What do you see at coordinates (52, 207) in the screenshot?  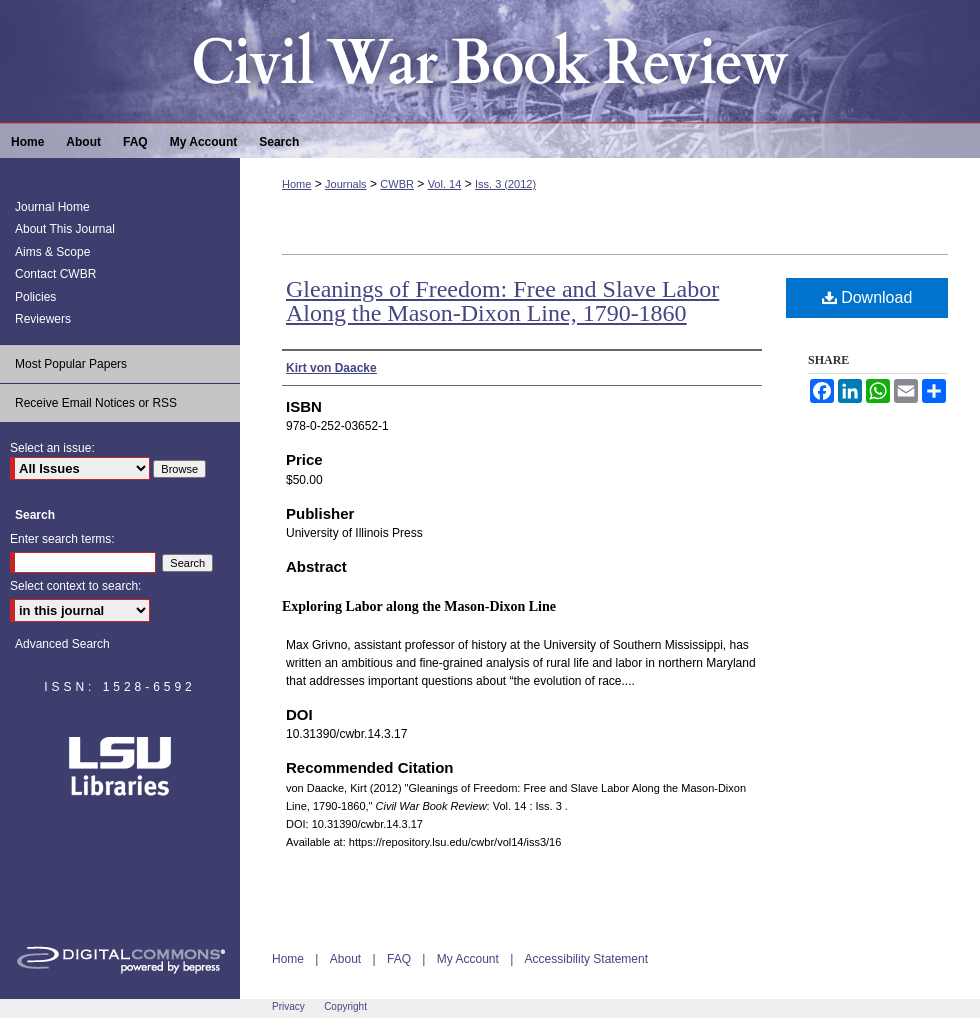 I see `Journal Home` at bounding box center [52, 207].